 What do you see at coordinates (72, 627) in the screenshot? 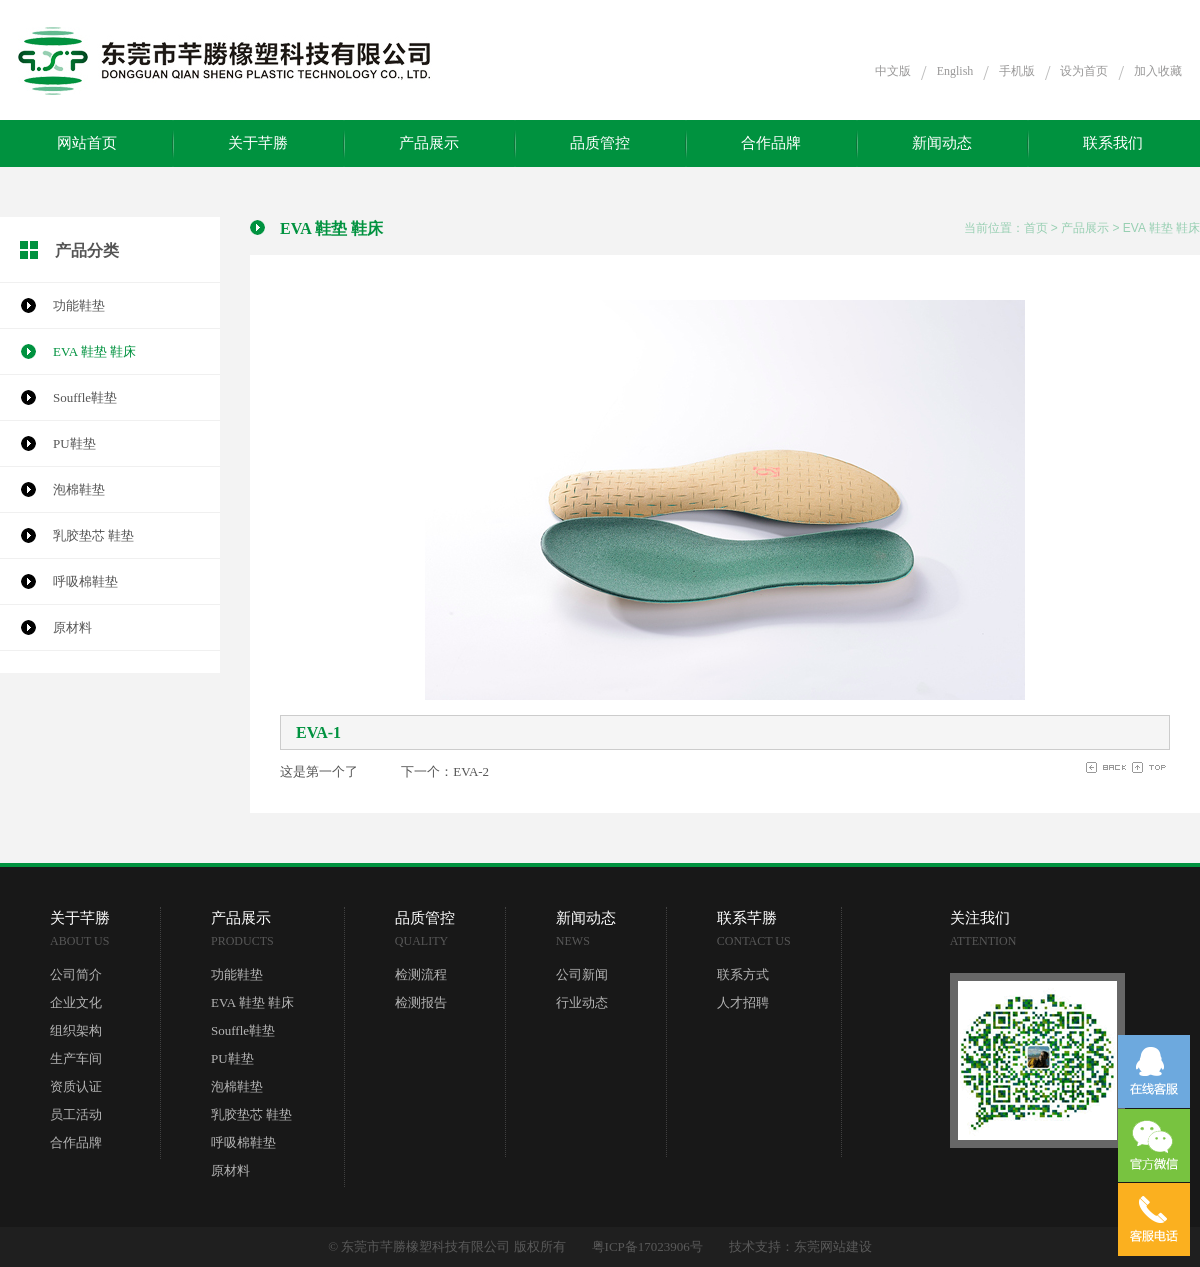
I see `原材料` at bounding box center [72, 627].